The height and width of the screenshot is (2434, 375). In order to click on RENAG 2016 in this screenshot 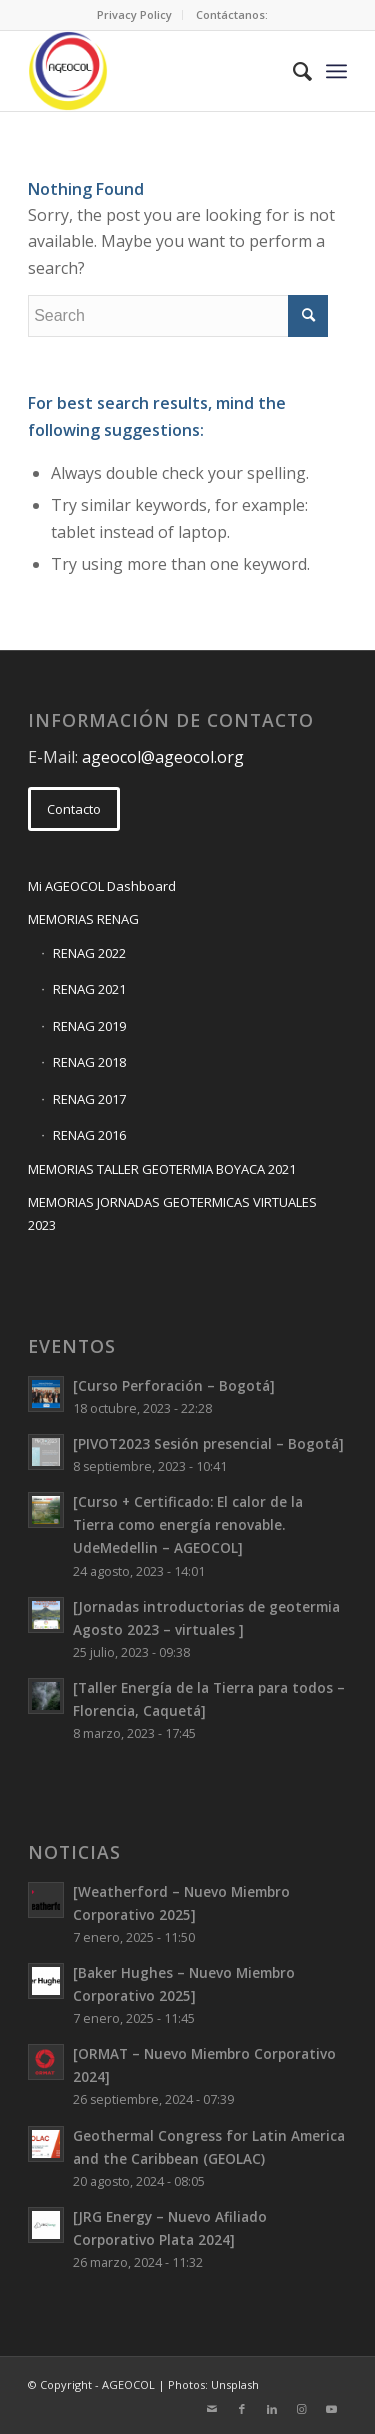, I will do `click(89, 1135)`.